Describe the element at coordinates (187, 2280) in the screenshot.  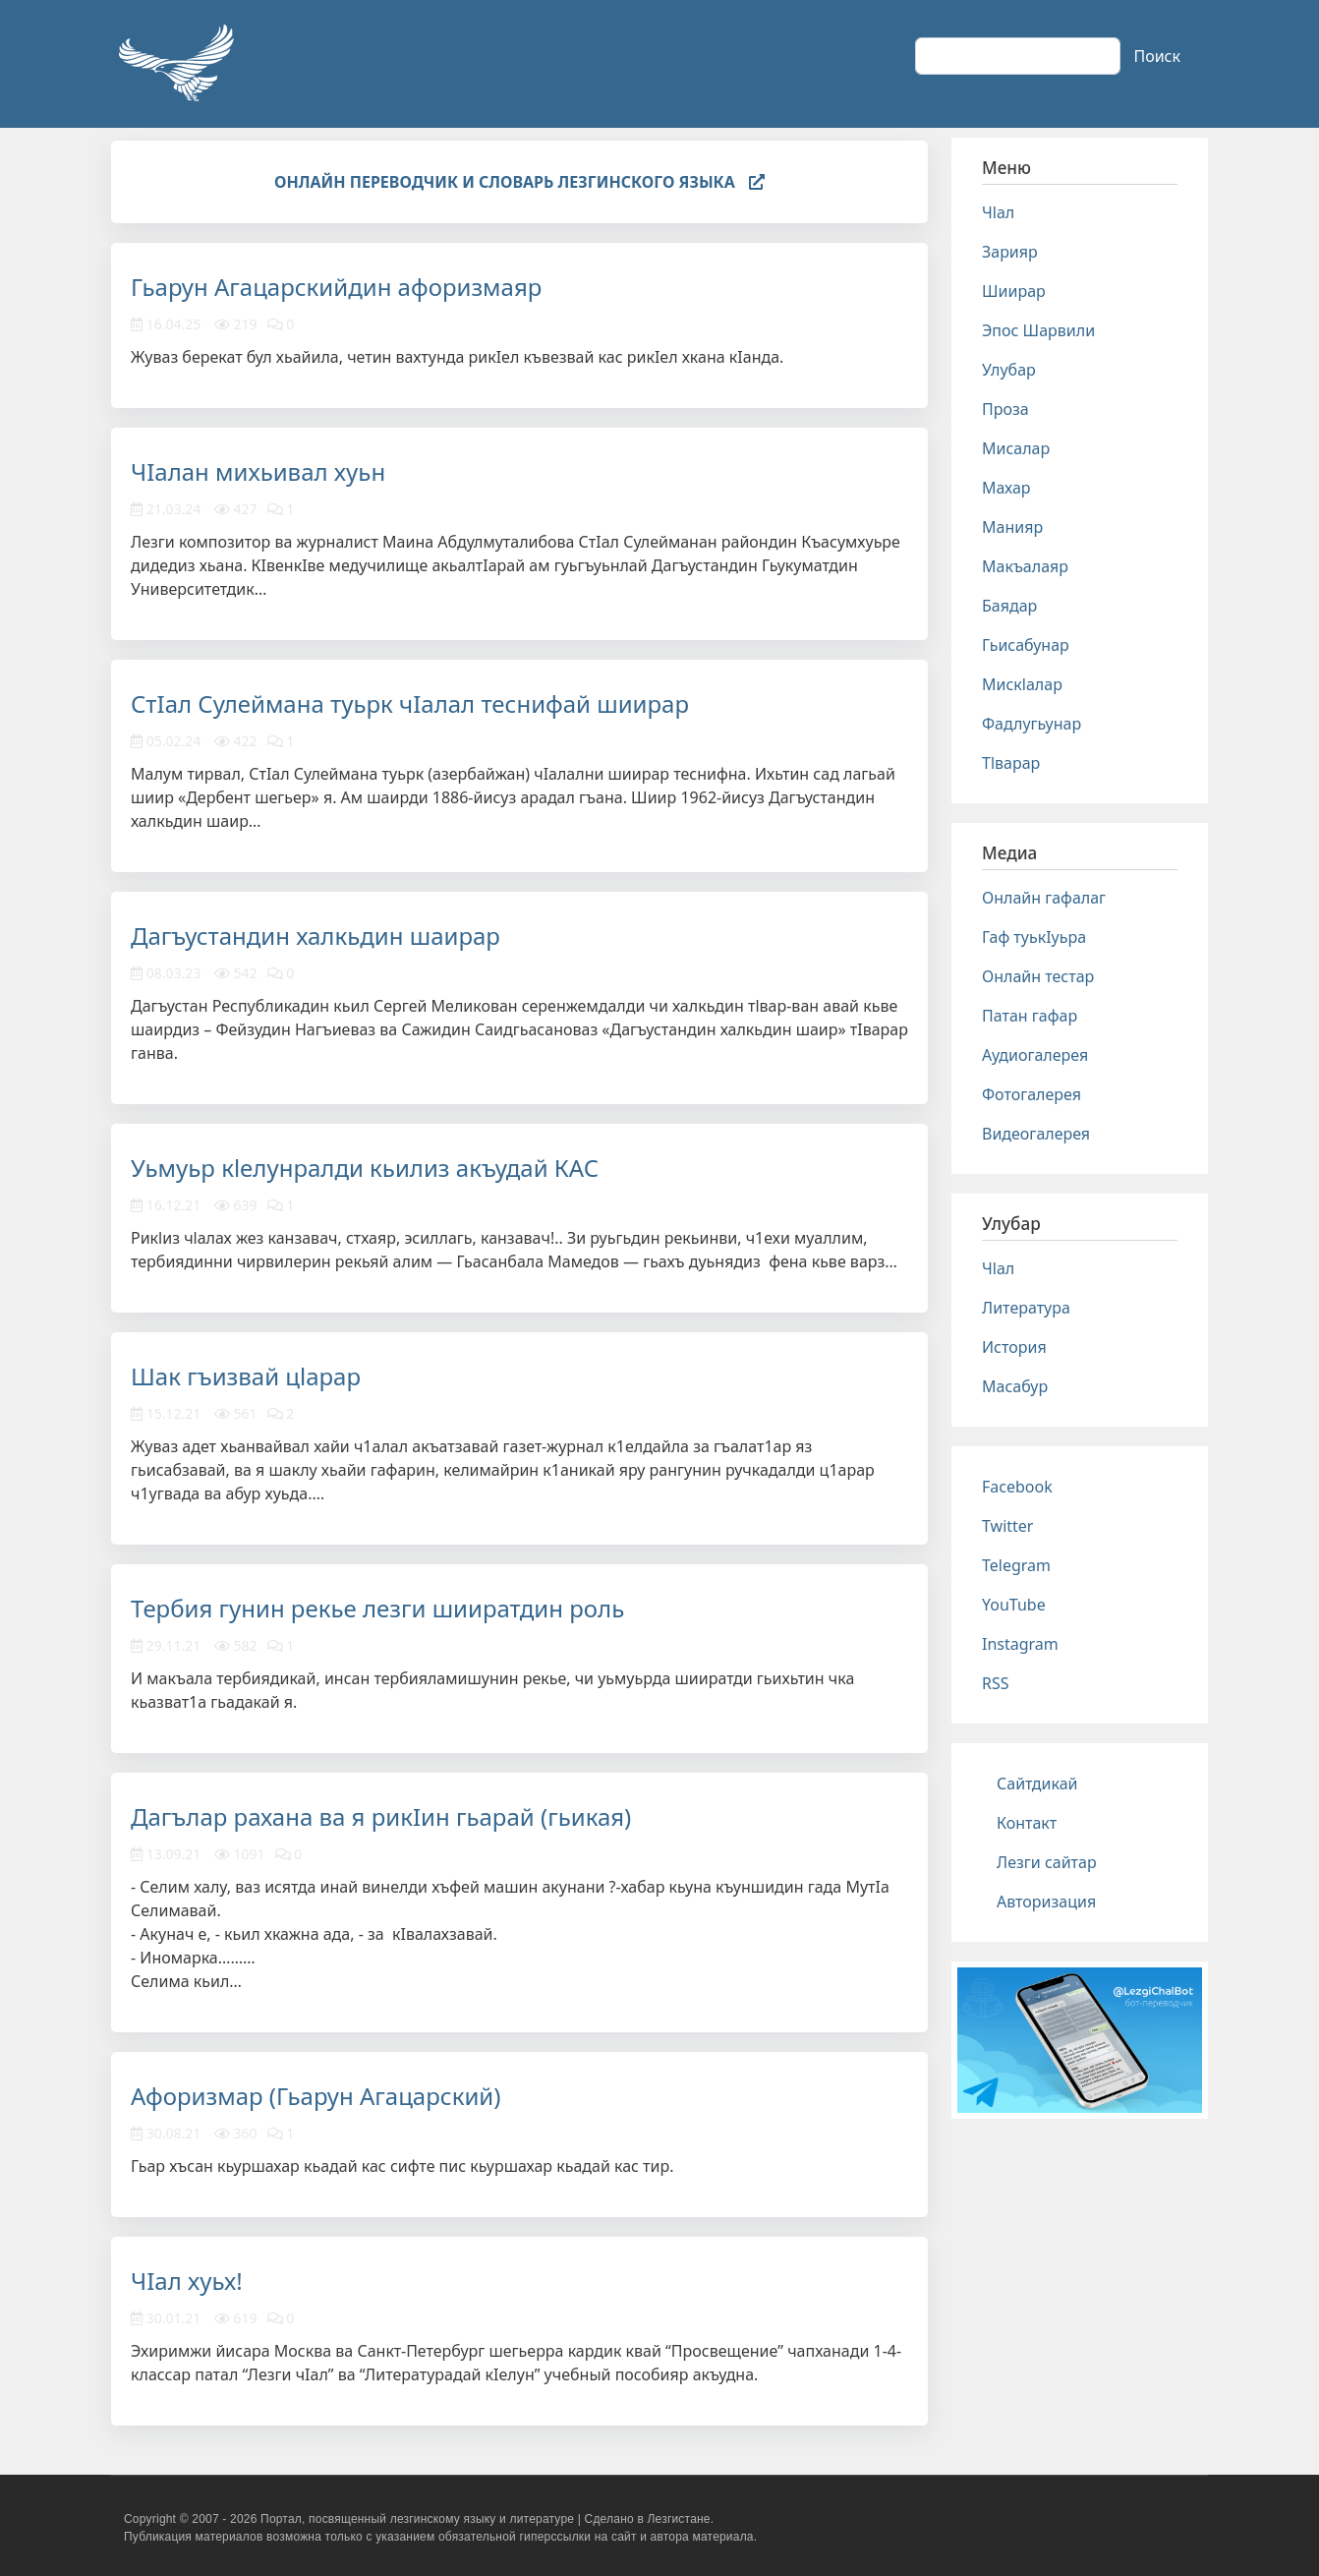
I see `ЧIал хуьх!` at that location.